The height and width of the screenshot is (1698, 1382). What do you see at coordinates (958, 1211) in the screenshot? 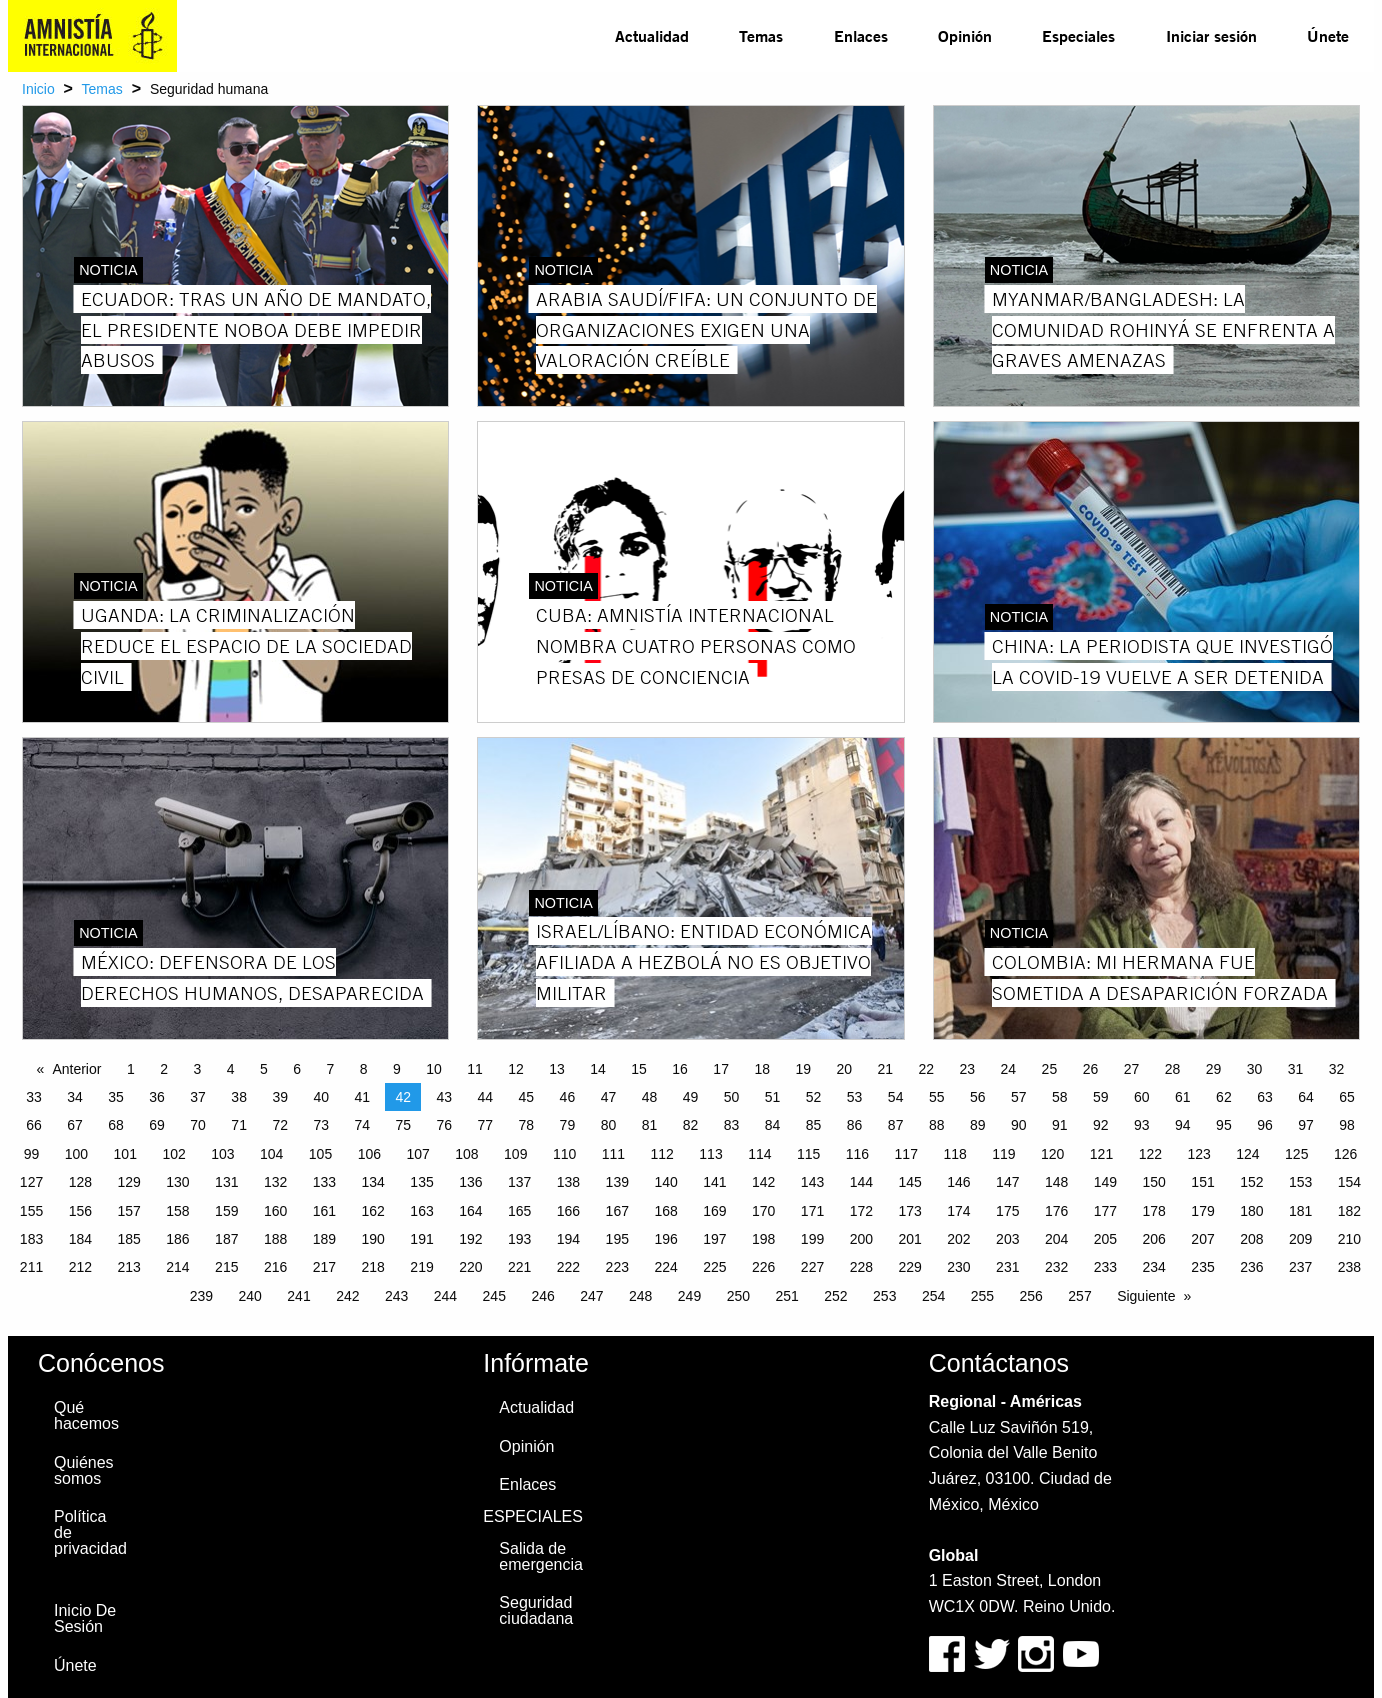
I see `174 [Page 174]` at bounding box center [958, 1211].